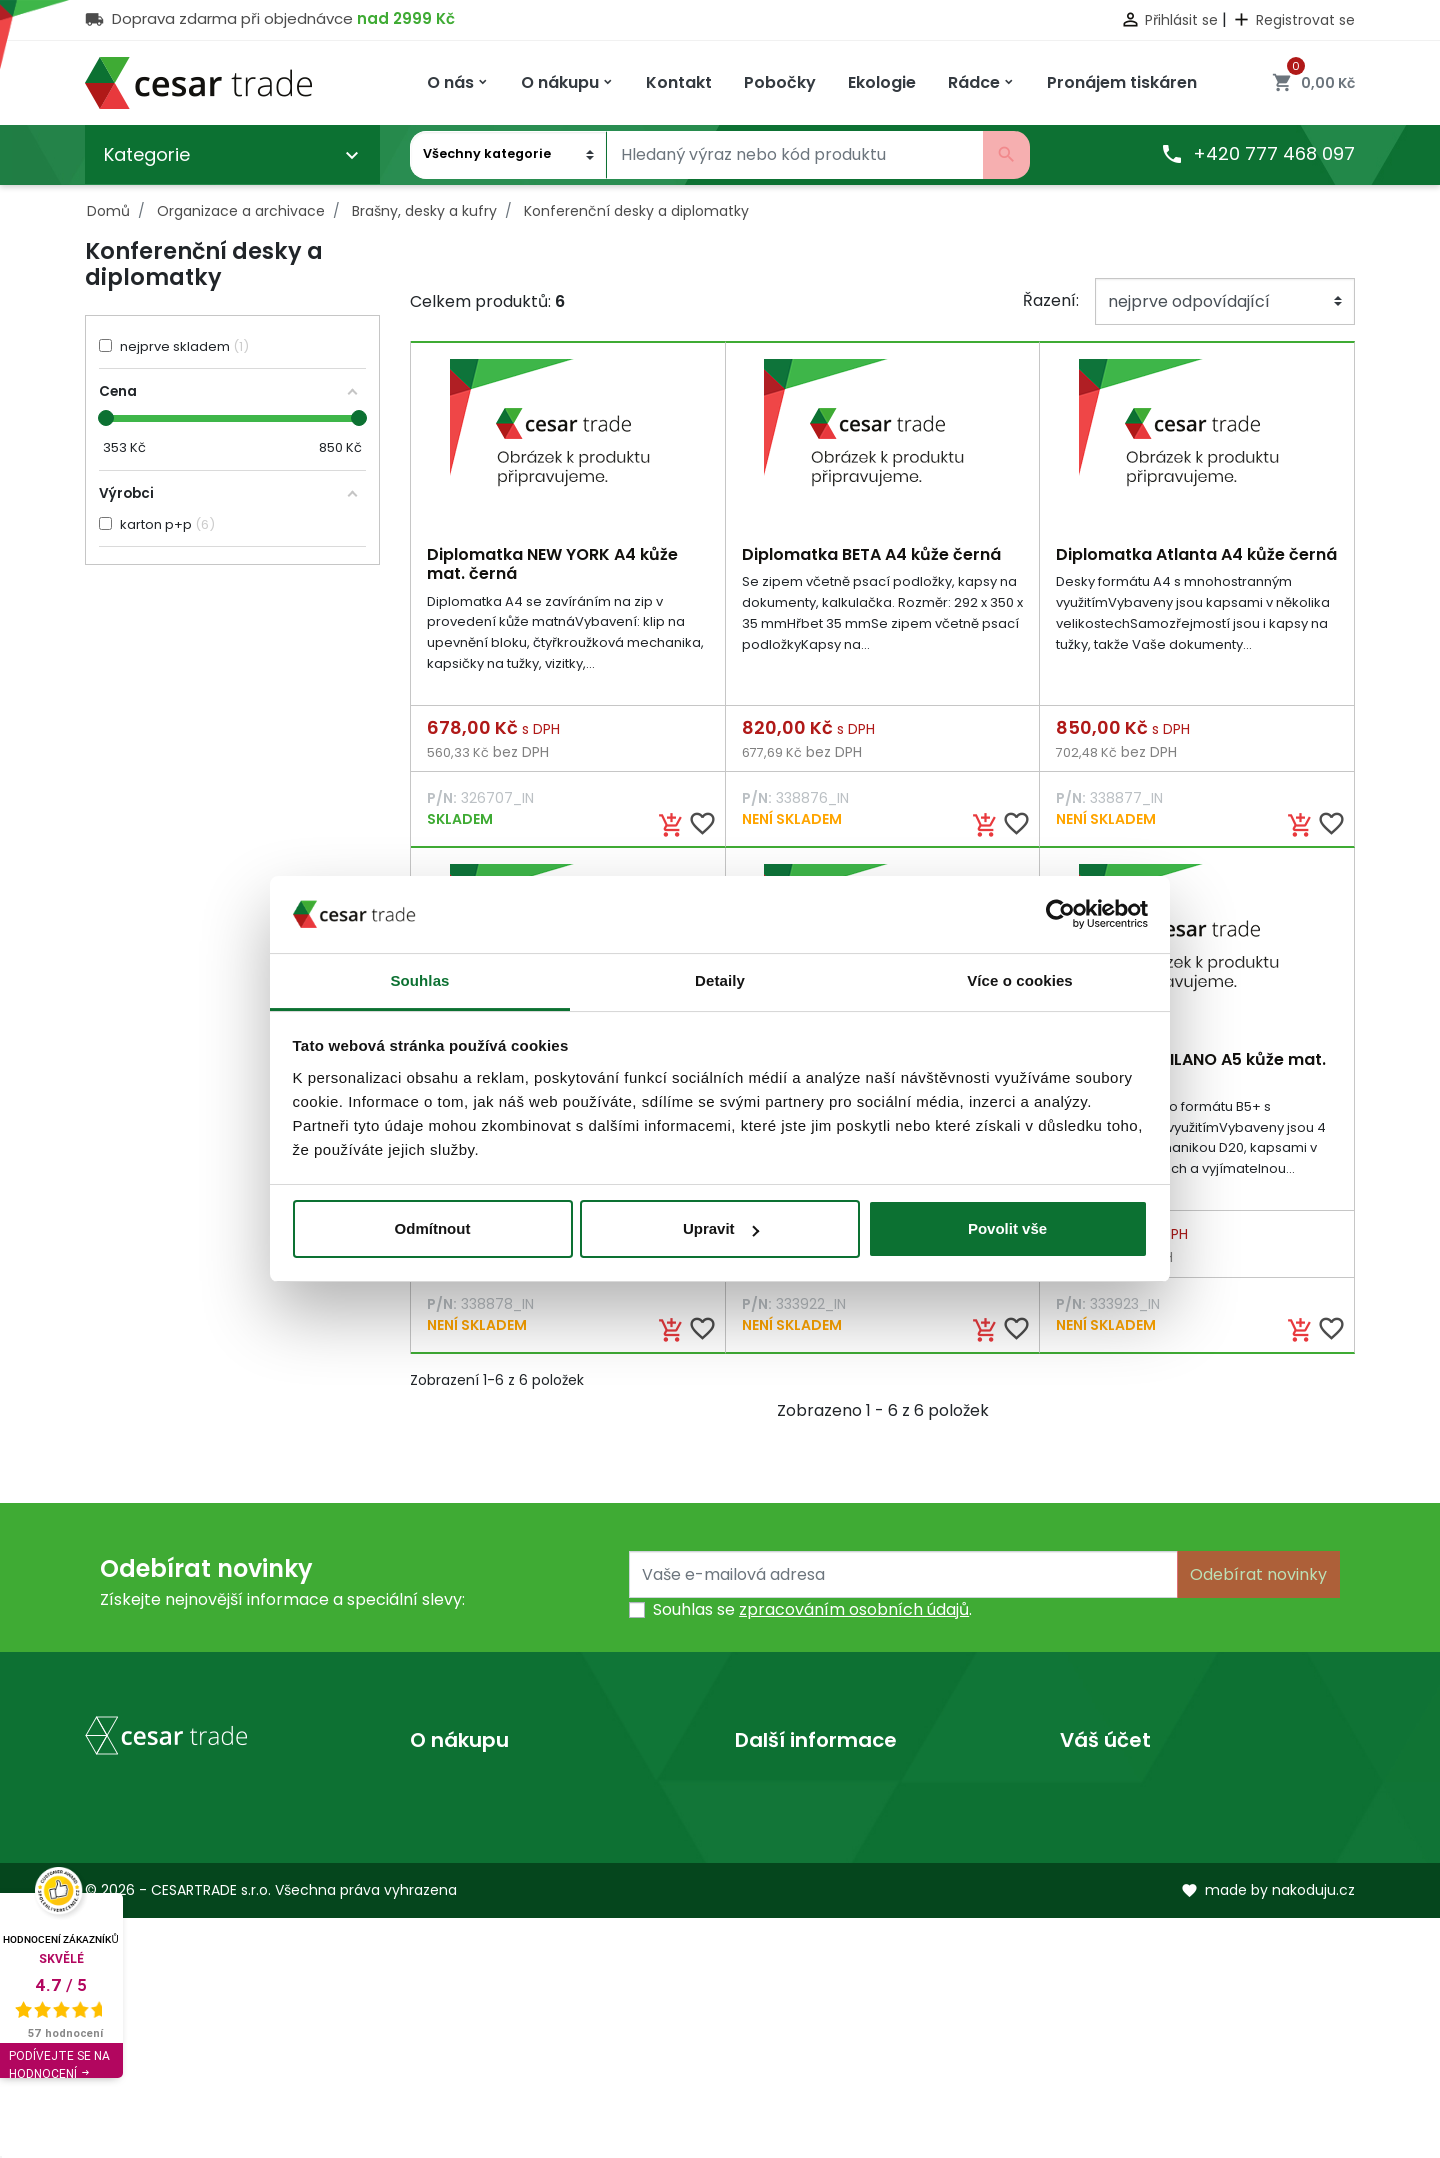  Describe the element at coordinates (757, 1791) in the screenshot. I see `O nás` at that location.